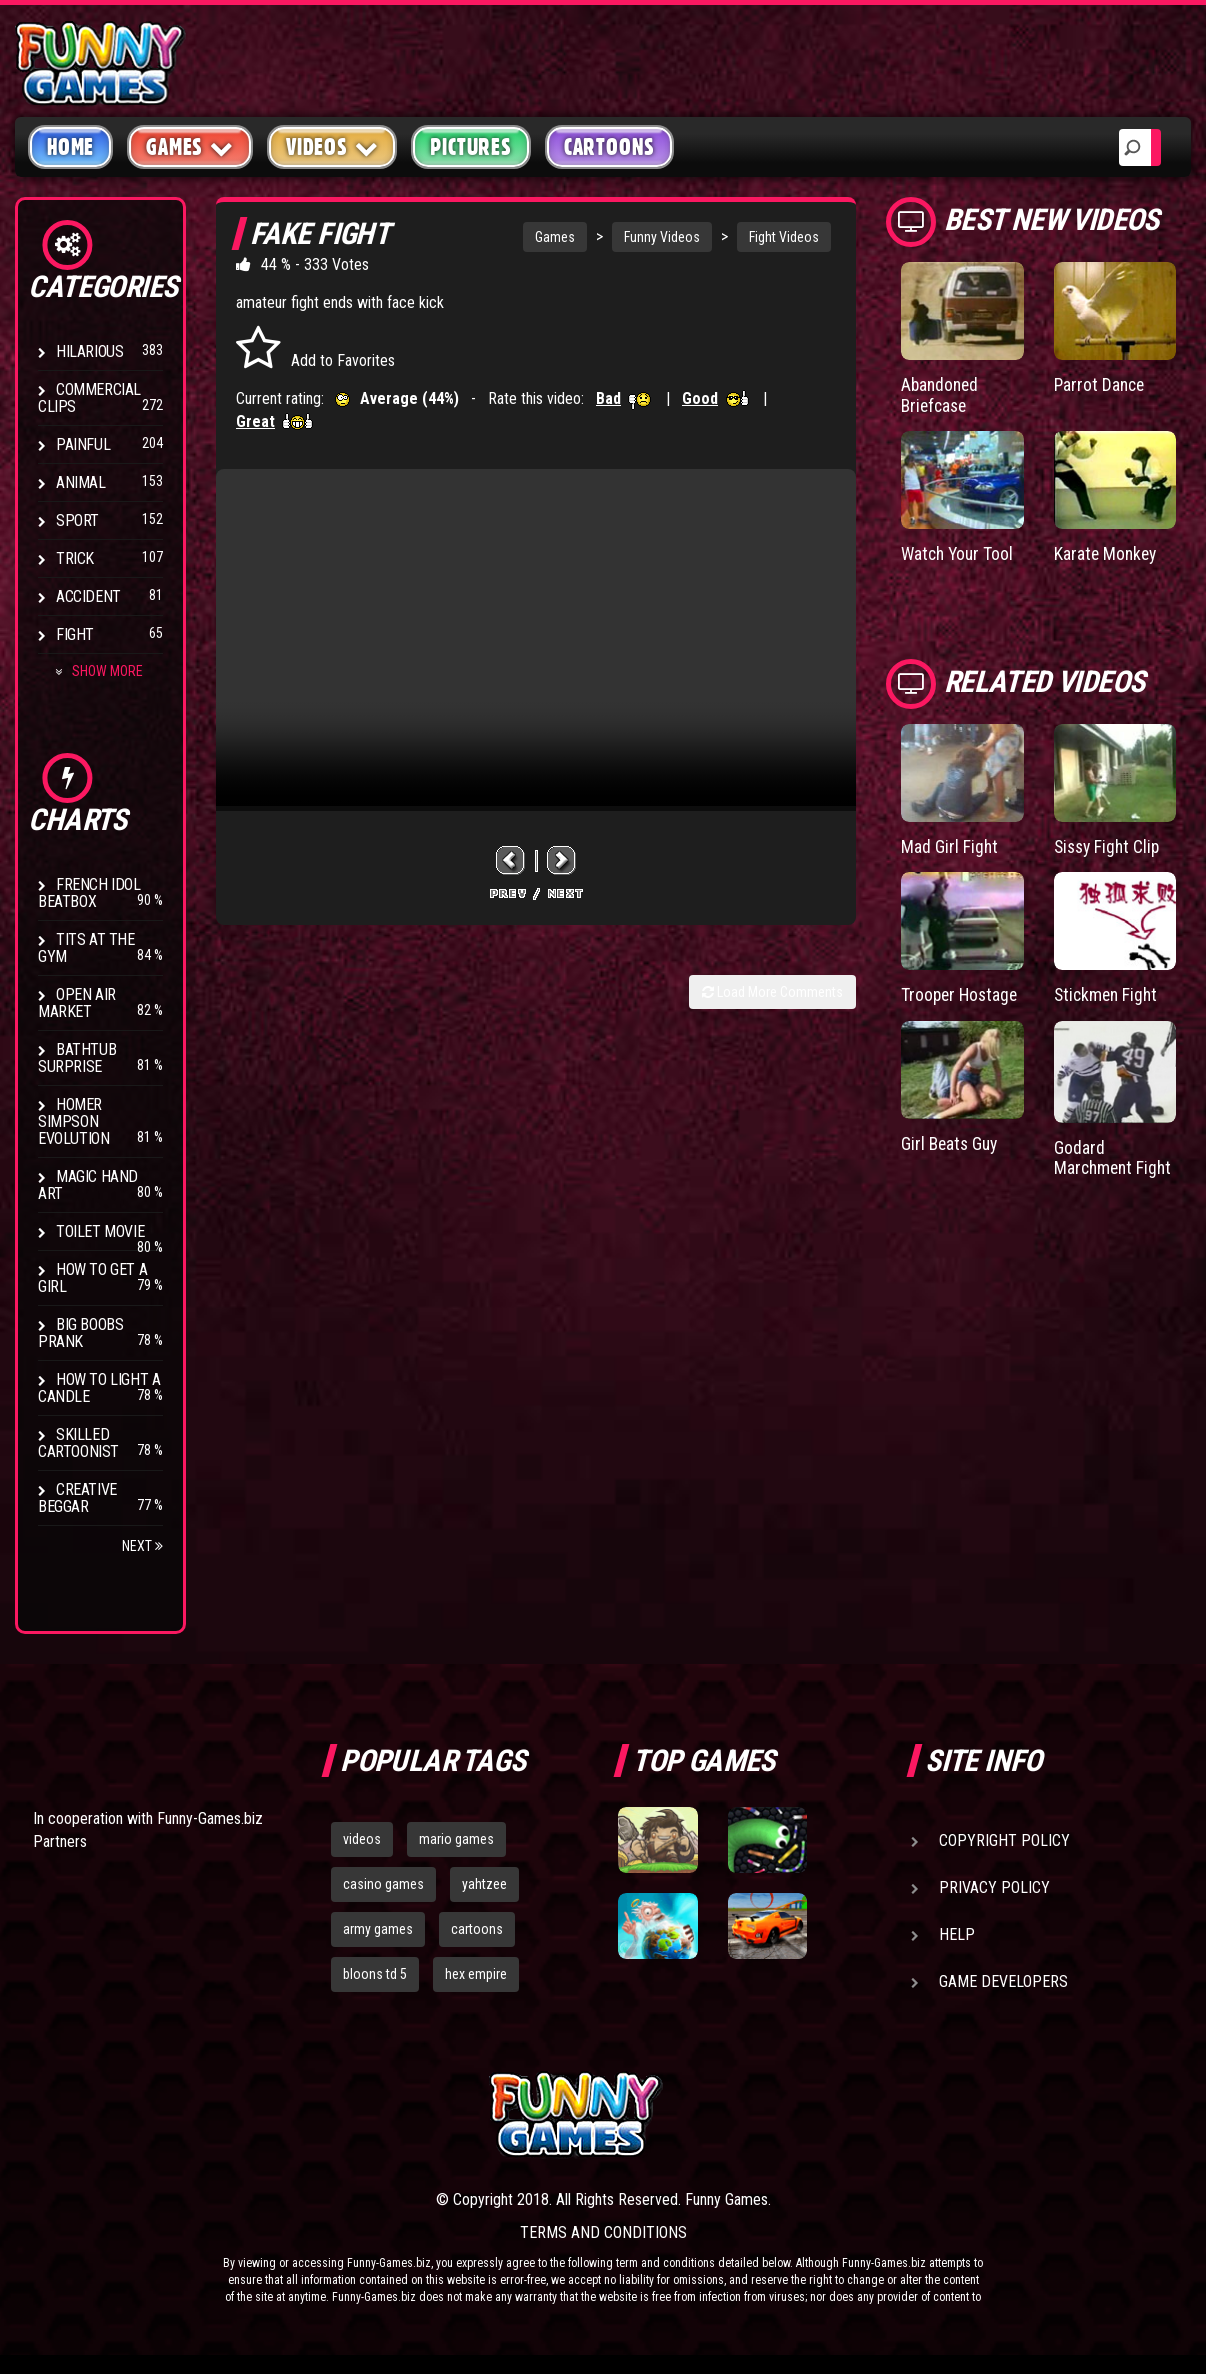 This screenshot has height=2374, width=1206. What do you see at coordinates (1004, 1840) in the screenshot?
I see `Copyright Policy` at bounding box center [1004, 1840].